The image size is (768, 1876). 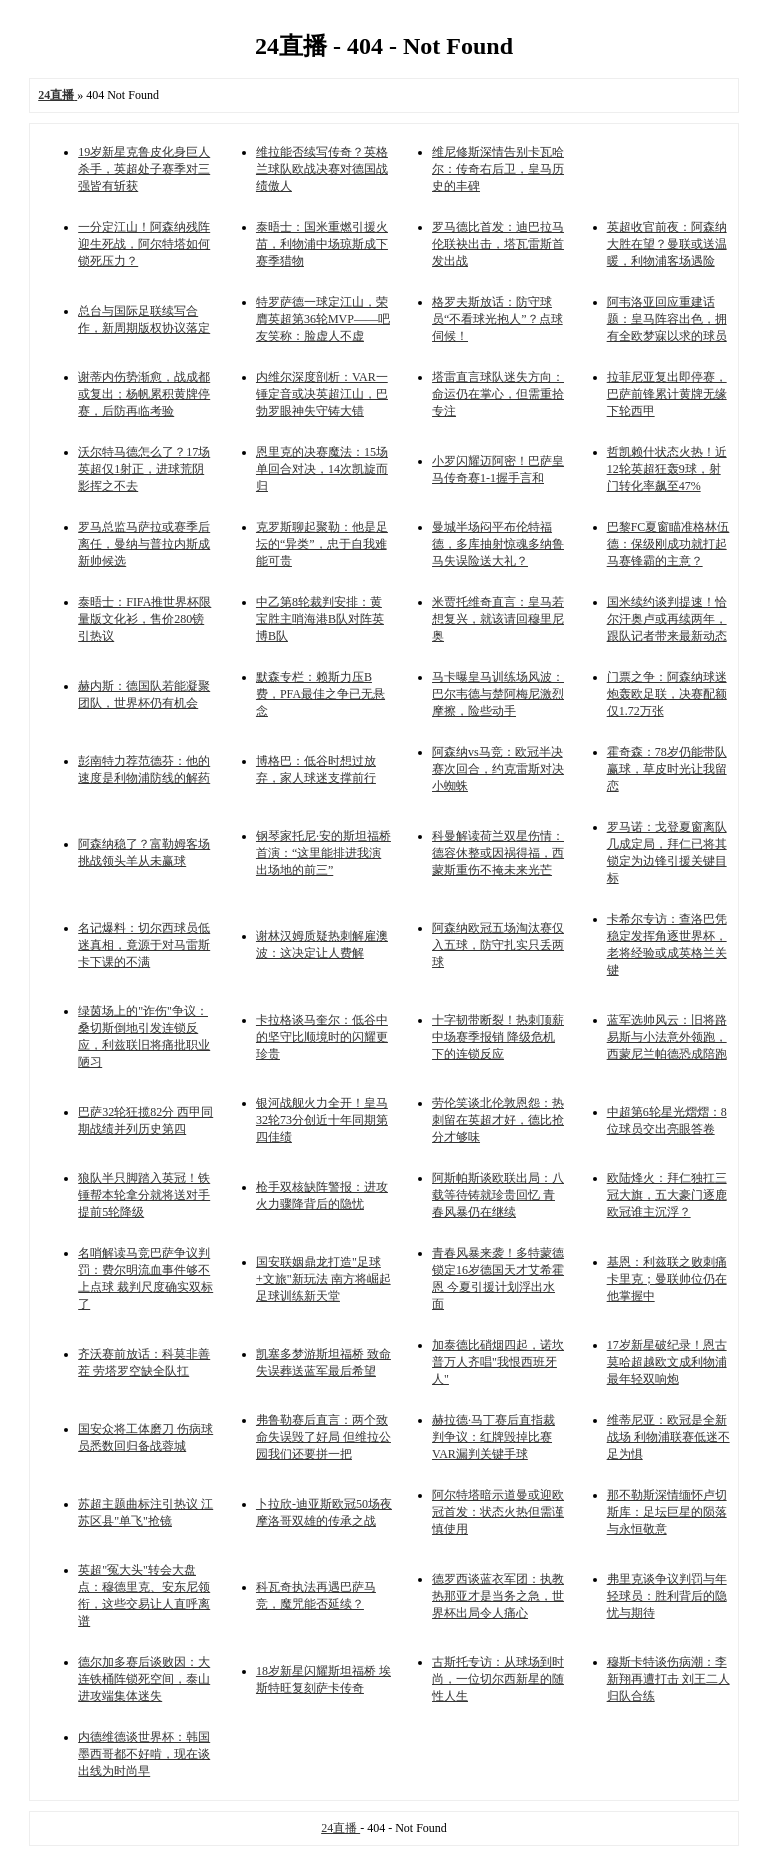 I want to click on 巴黎FC夏窗瞄准格林伍德：保级刚成功就打起马赛锋霸的主意？, so click(x=668, y=544).